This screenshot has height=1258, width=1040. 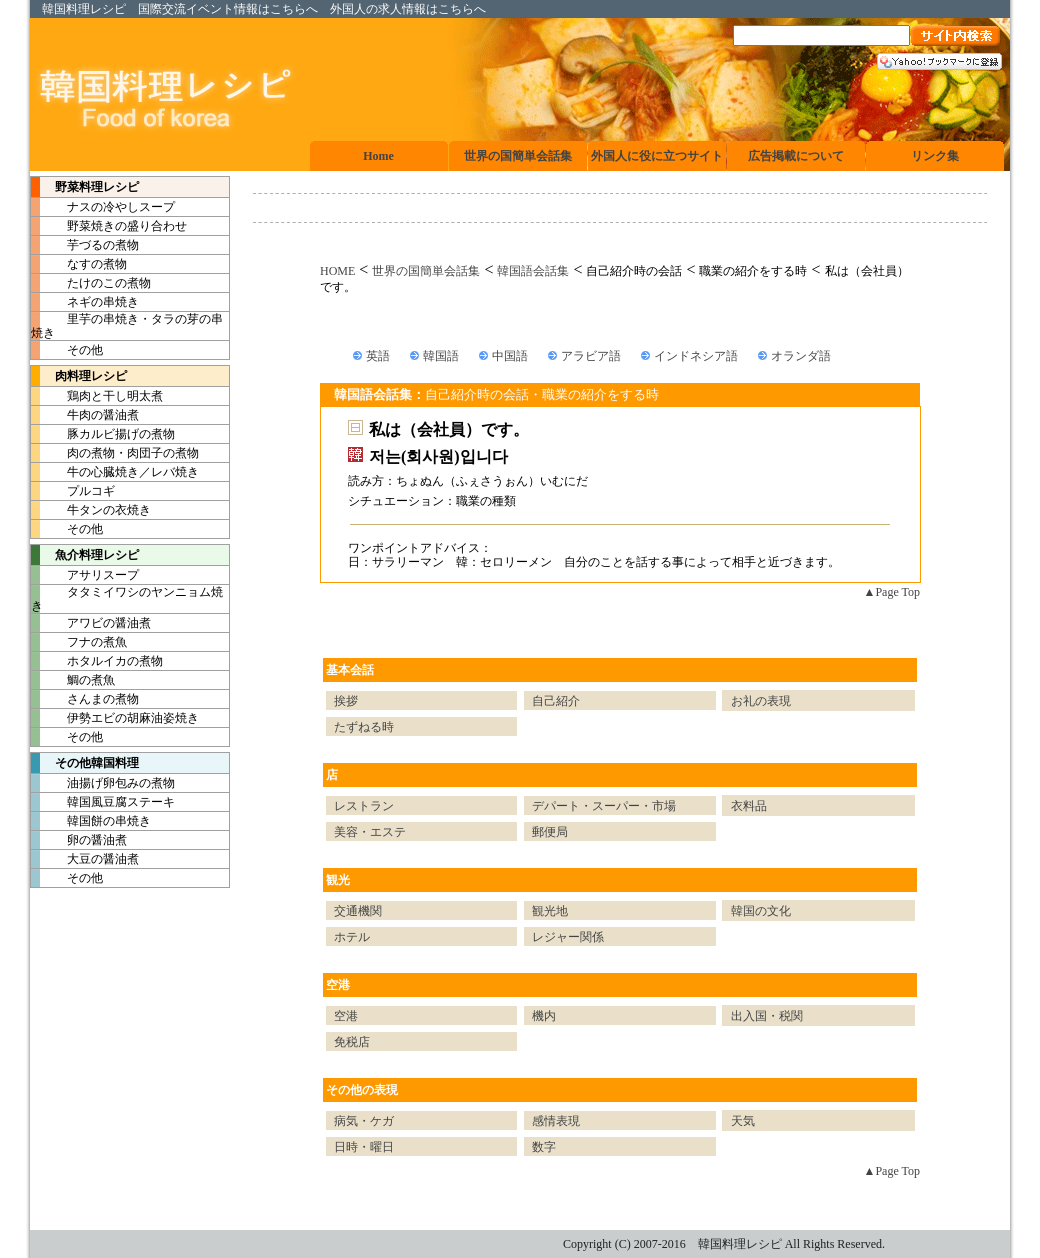 What do you see at coordinates (338, 985) in the screenshot?
I see `空港` at bounding box center [338, 985].